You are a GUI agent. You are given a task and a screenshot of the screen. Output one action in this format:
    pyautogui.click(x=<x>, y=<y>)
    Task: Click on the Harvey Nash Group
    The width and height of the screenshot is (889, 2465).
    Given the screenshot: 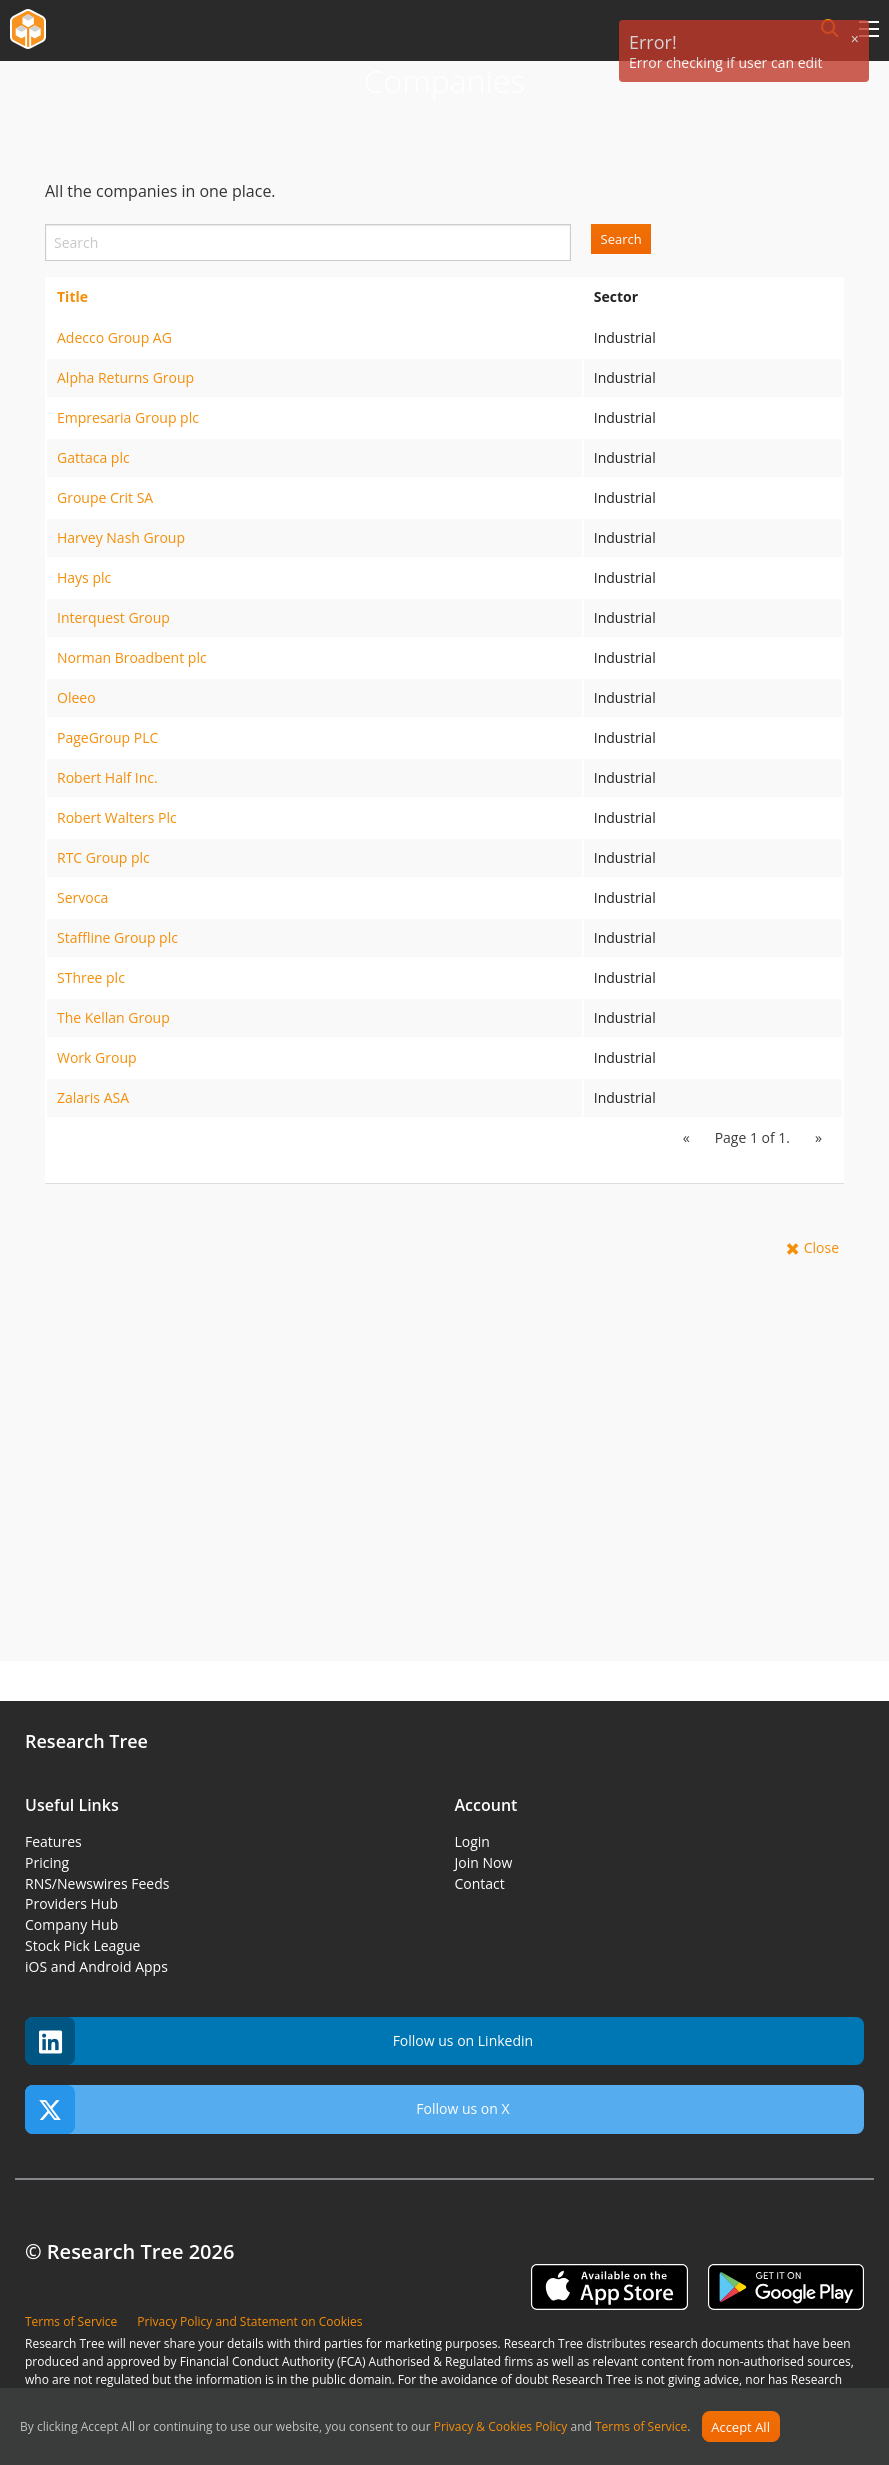 What is the action you would take?
    pyautogui.click(x=121, y=537)
    